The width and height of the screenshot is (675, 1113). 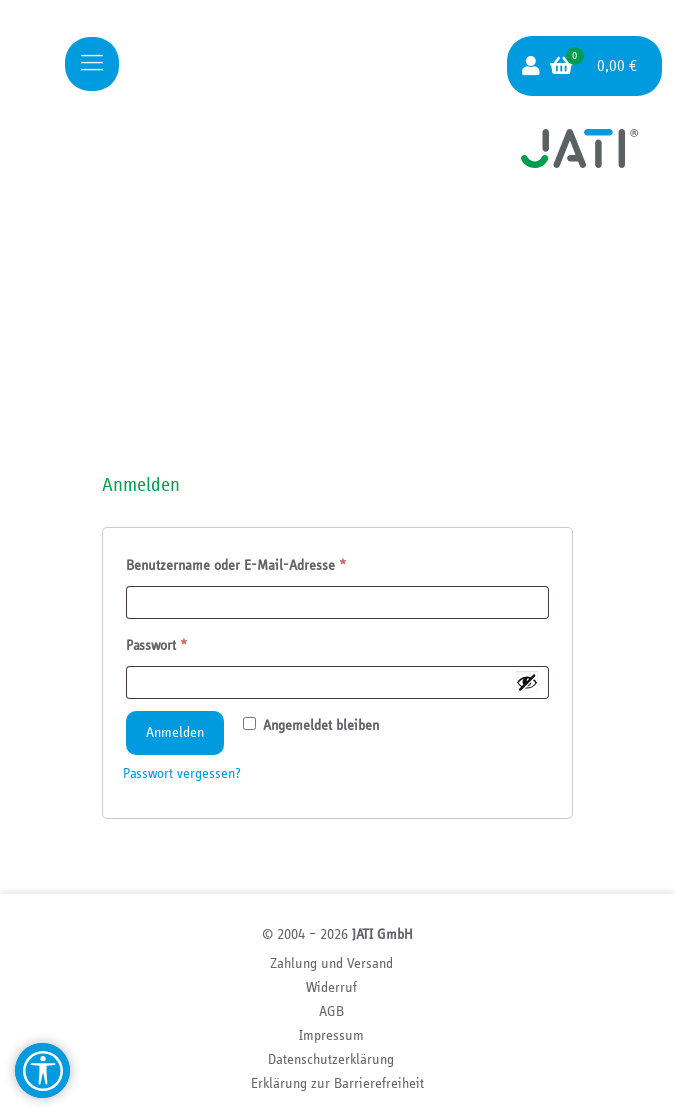 What do you see at coordinates (175, 732) in the screenshot?
I see `Anmelden` at bounding box center [175, 732].